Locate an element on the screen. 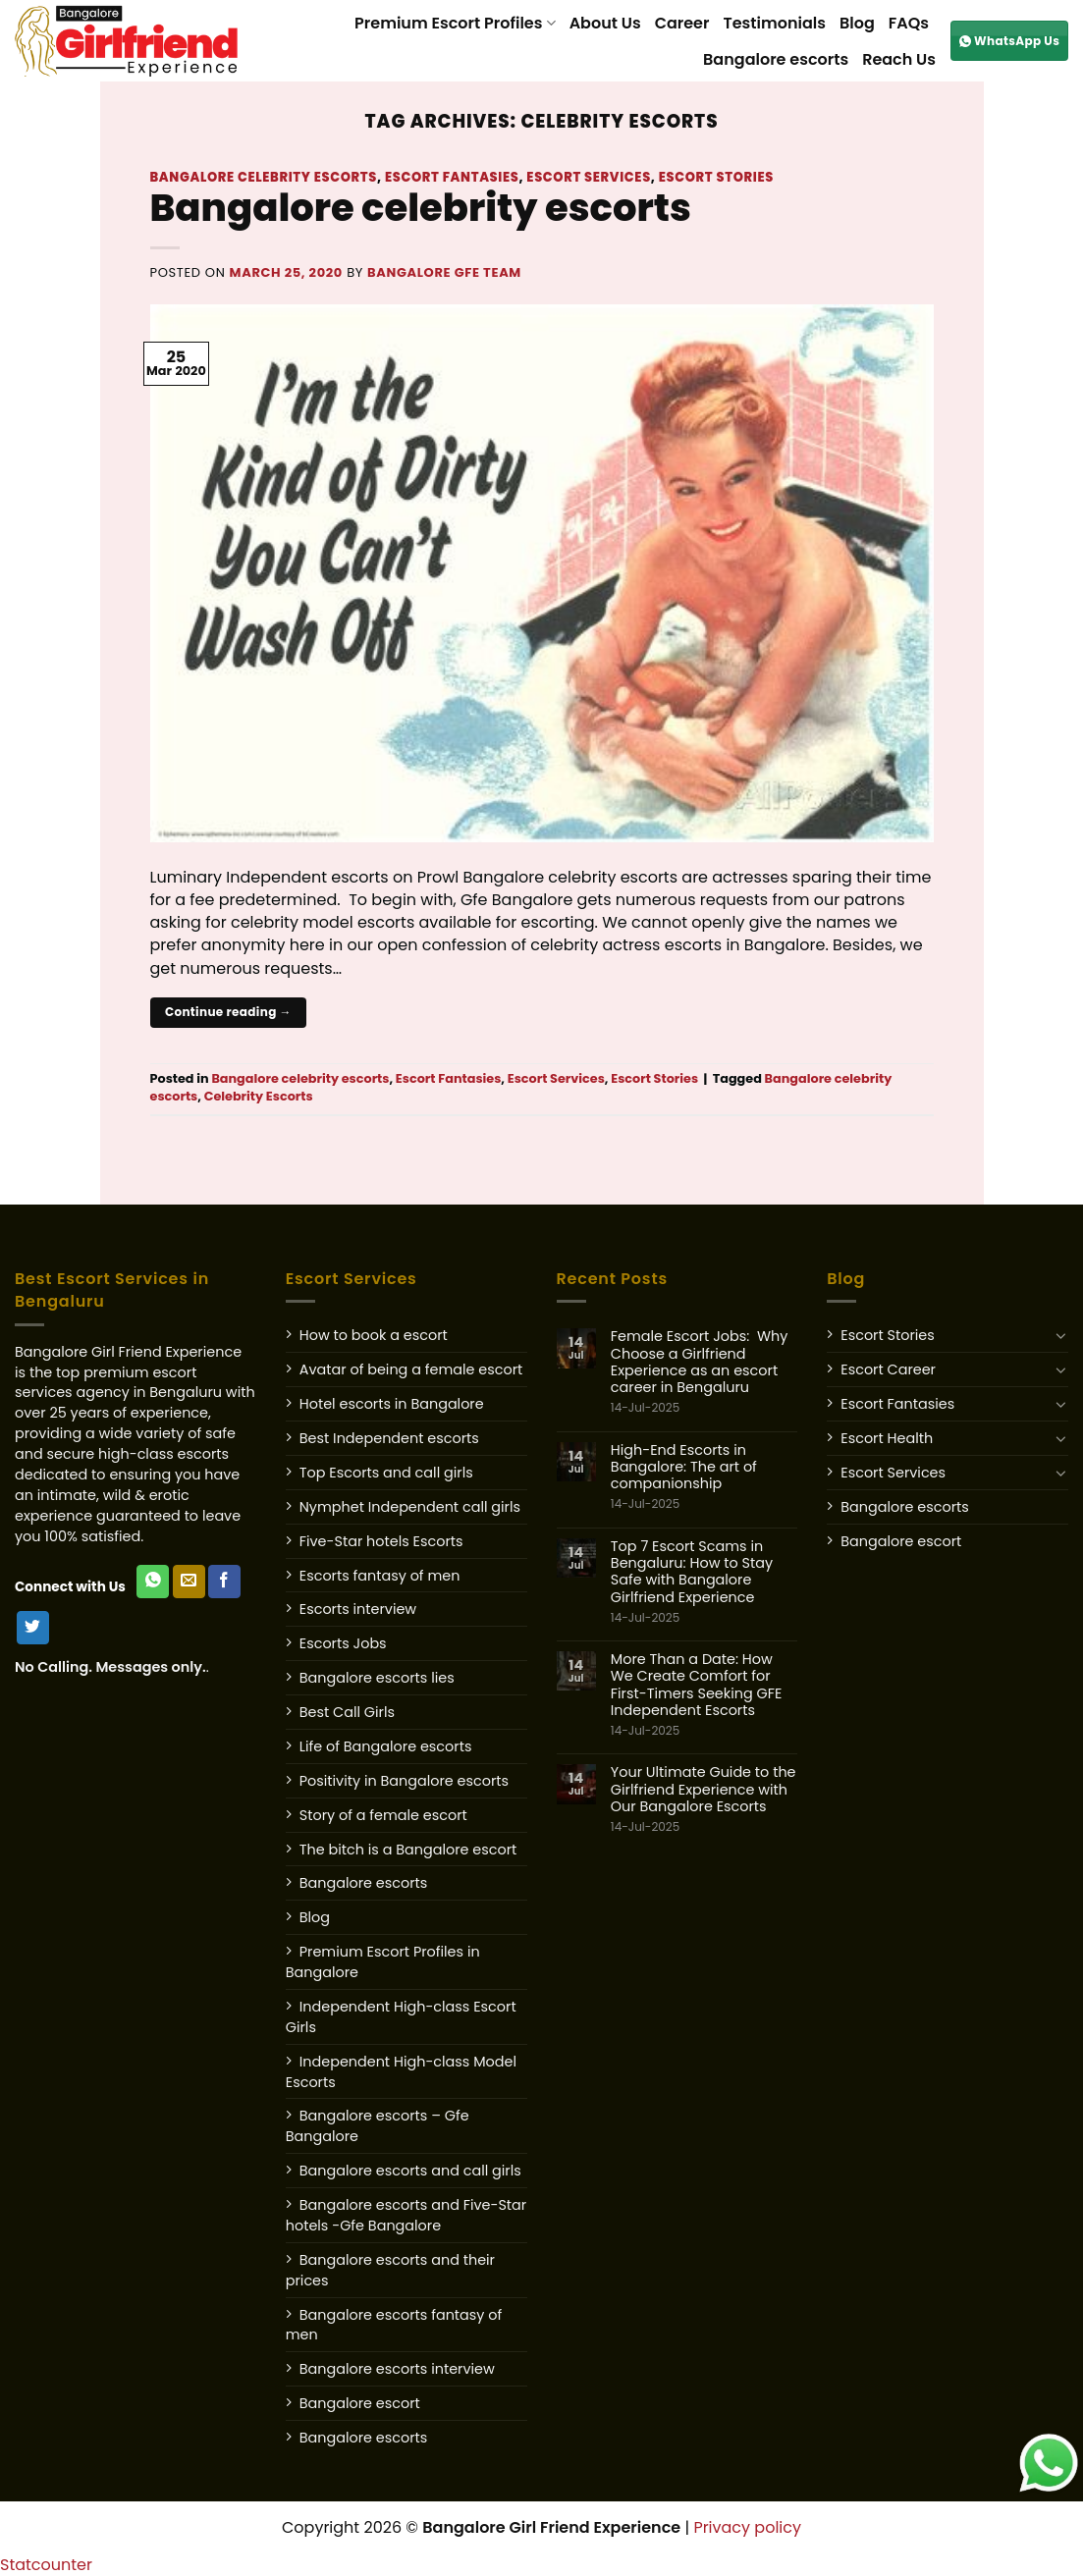  Bangalore escorts and Five-Star hotels -Gfe Bangalore is located at coordinates (406, 2215).